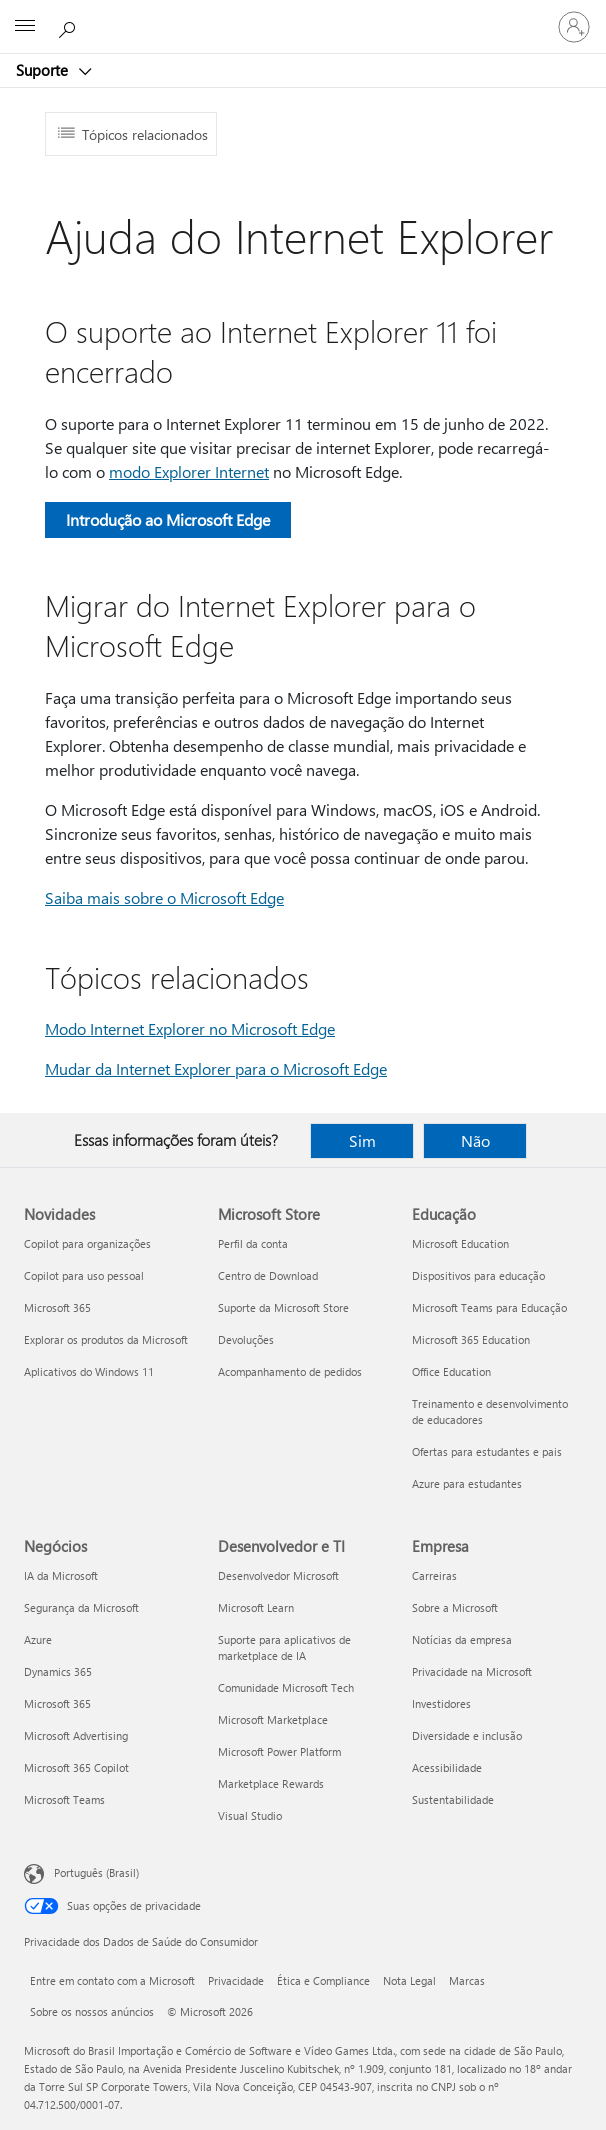 The image size is (606, 2130). What do you see at coordinates (574, 27) in the screenshot?
I see `[Entre em sua conta]` at bounding box center [574, 27].